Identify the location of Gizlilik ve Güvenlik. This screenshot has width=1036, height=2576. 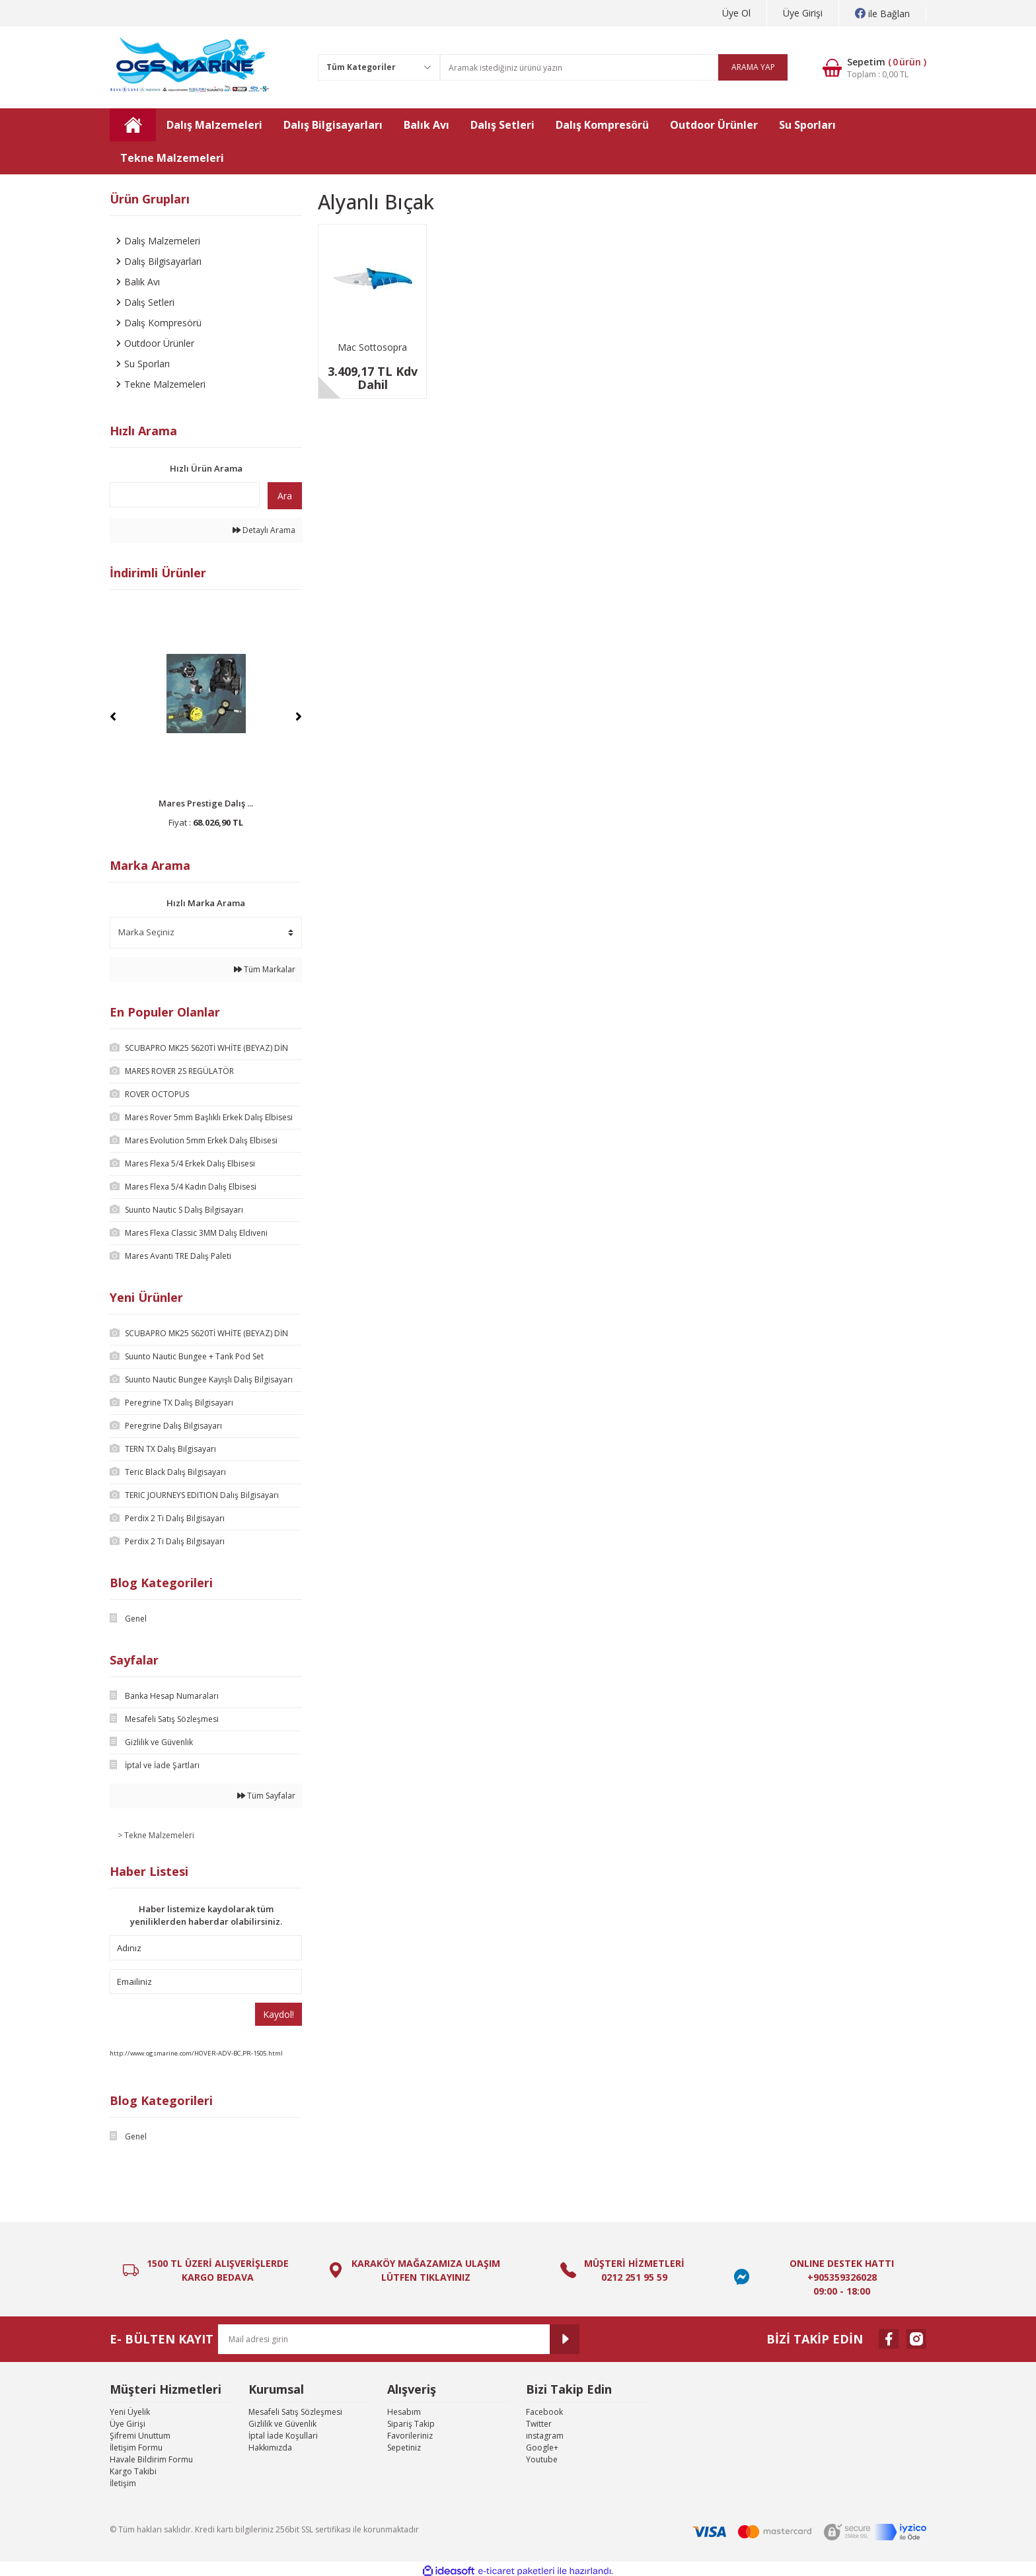
(282, 2423).